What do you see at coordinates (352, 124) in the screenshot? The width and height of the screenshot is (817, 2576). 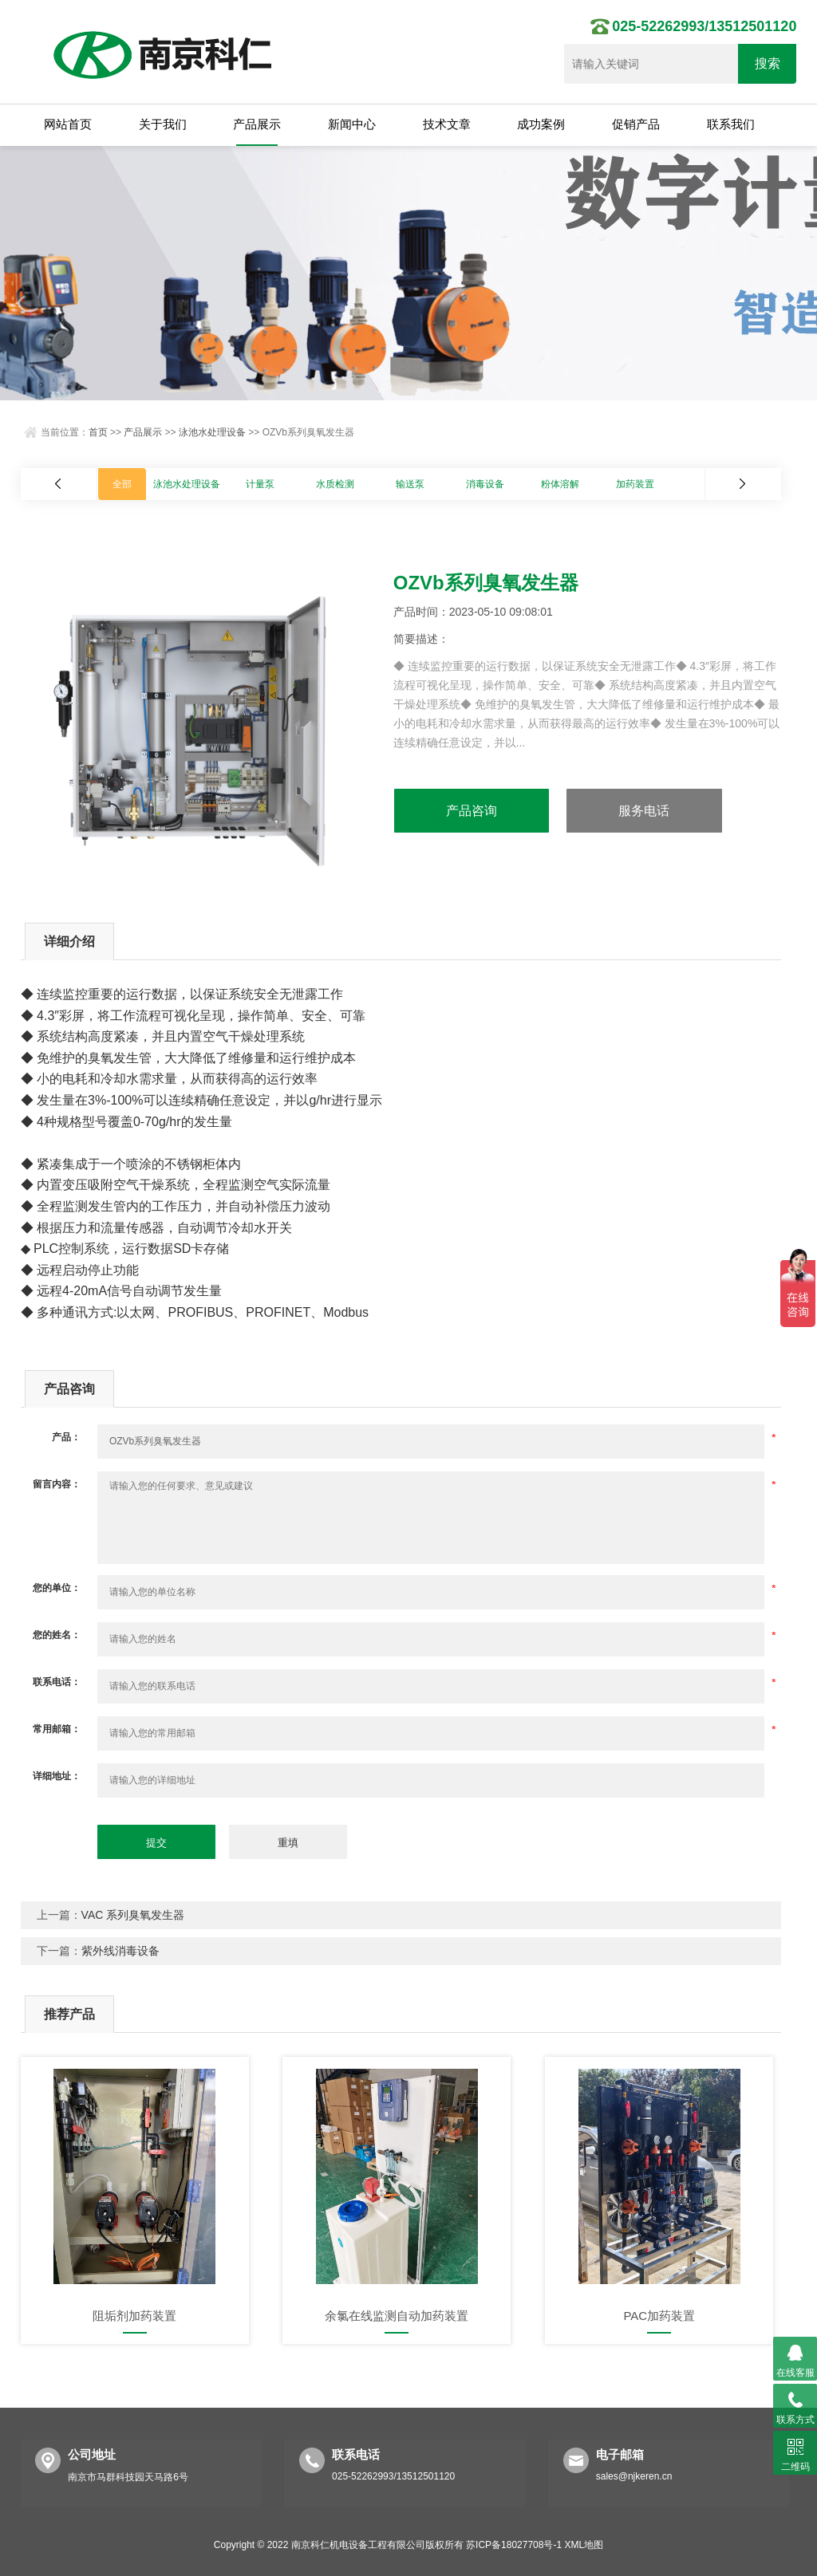 I see `新闻中心` at bounding box center [352, 124].